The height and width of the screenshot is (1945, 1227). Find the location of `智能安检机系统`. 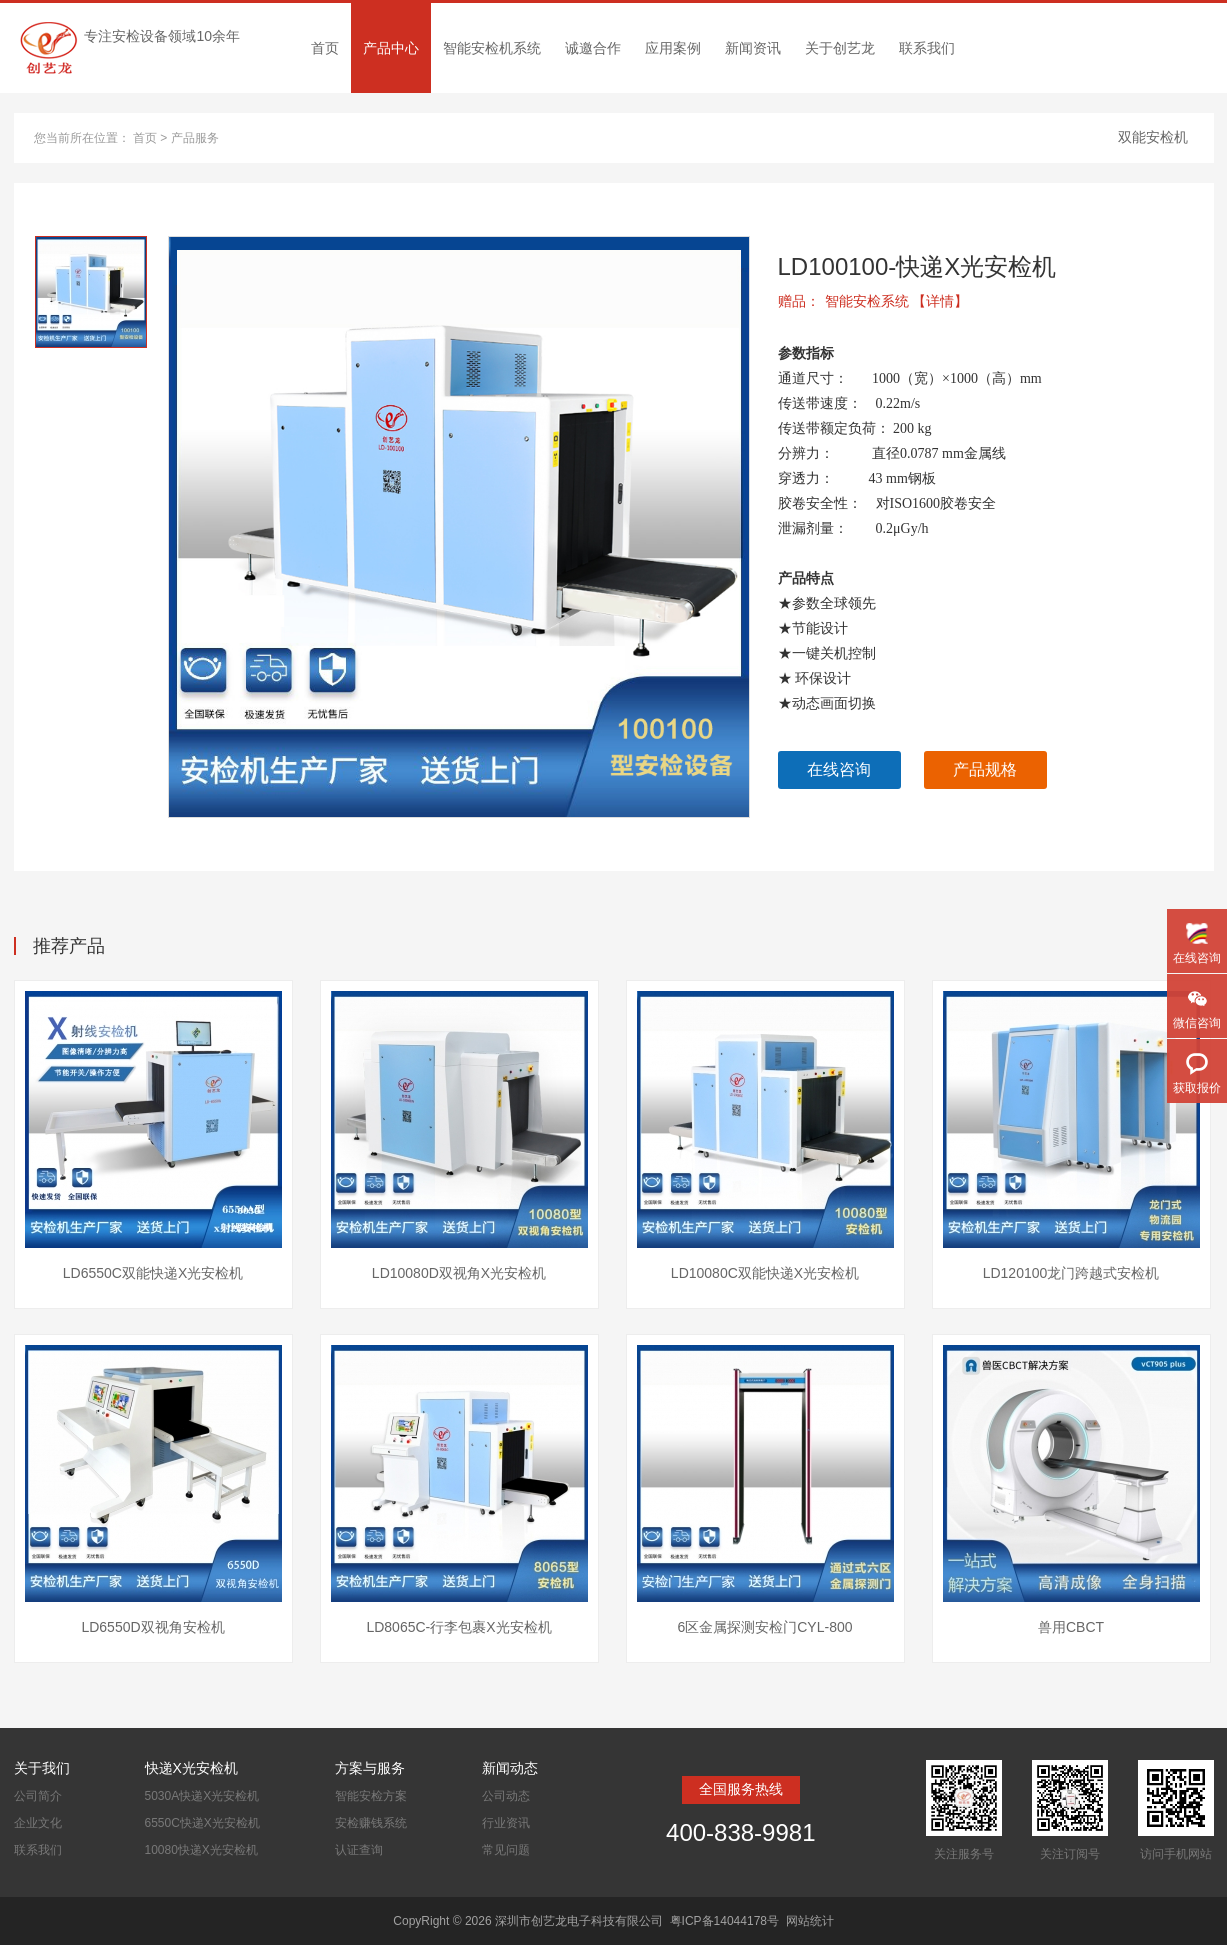

智能安检机系统 is located at coordinates (492, 48).